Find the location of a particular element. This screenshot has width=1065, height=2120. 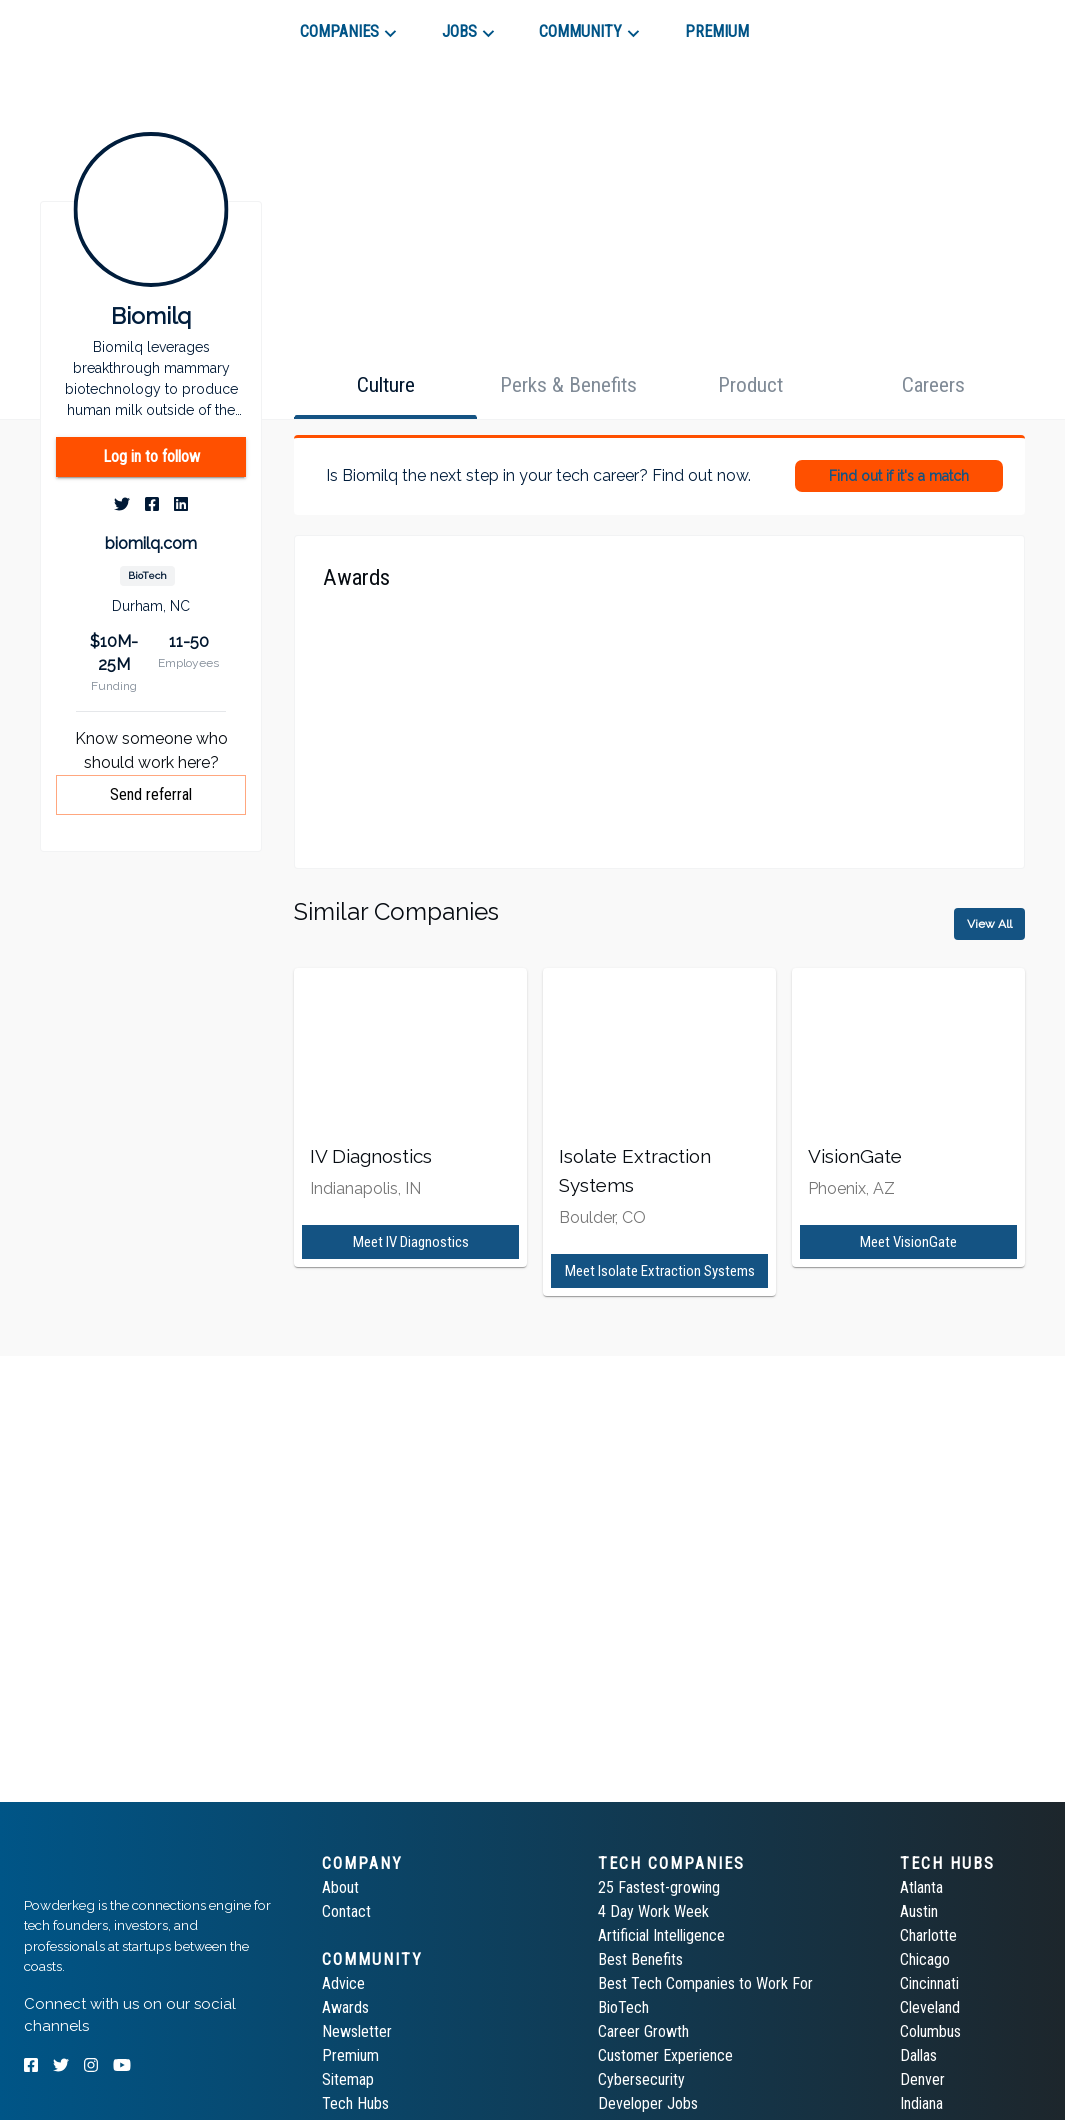

Cleveland is located at coordinates (930, 2007).